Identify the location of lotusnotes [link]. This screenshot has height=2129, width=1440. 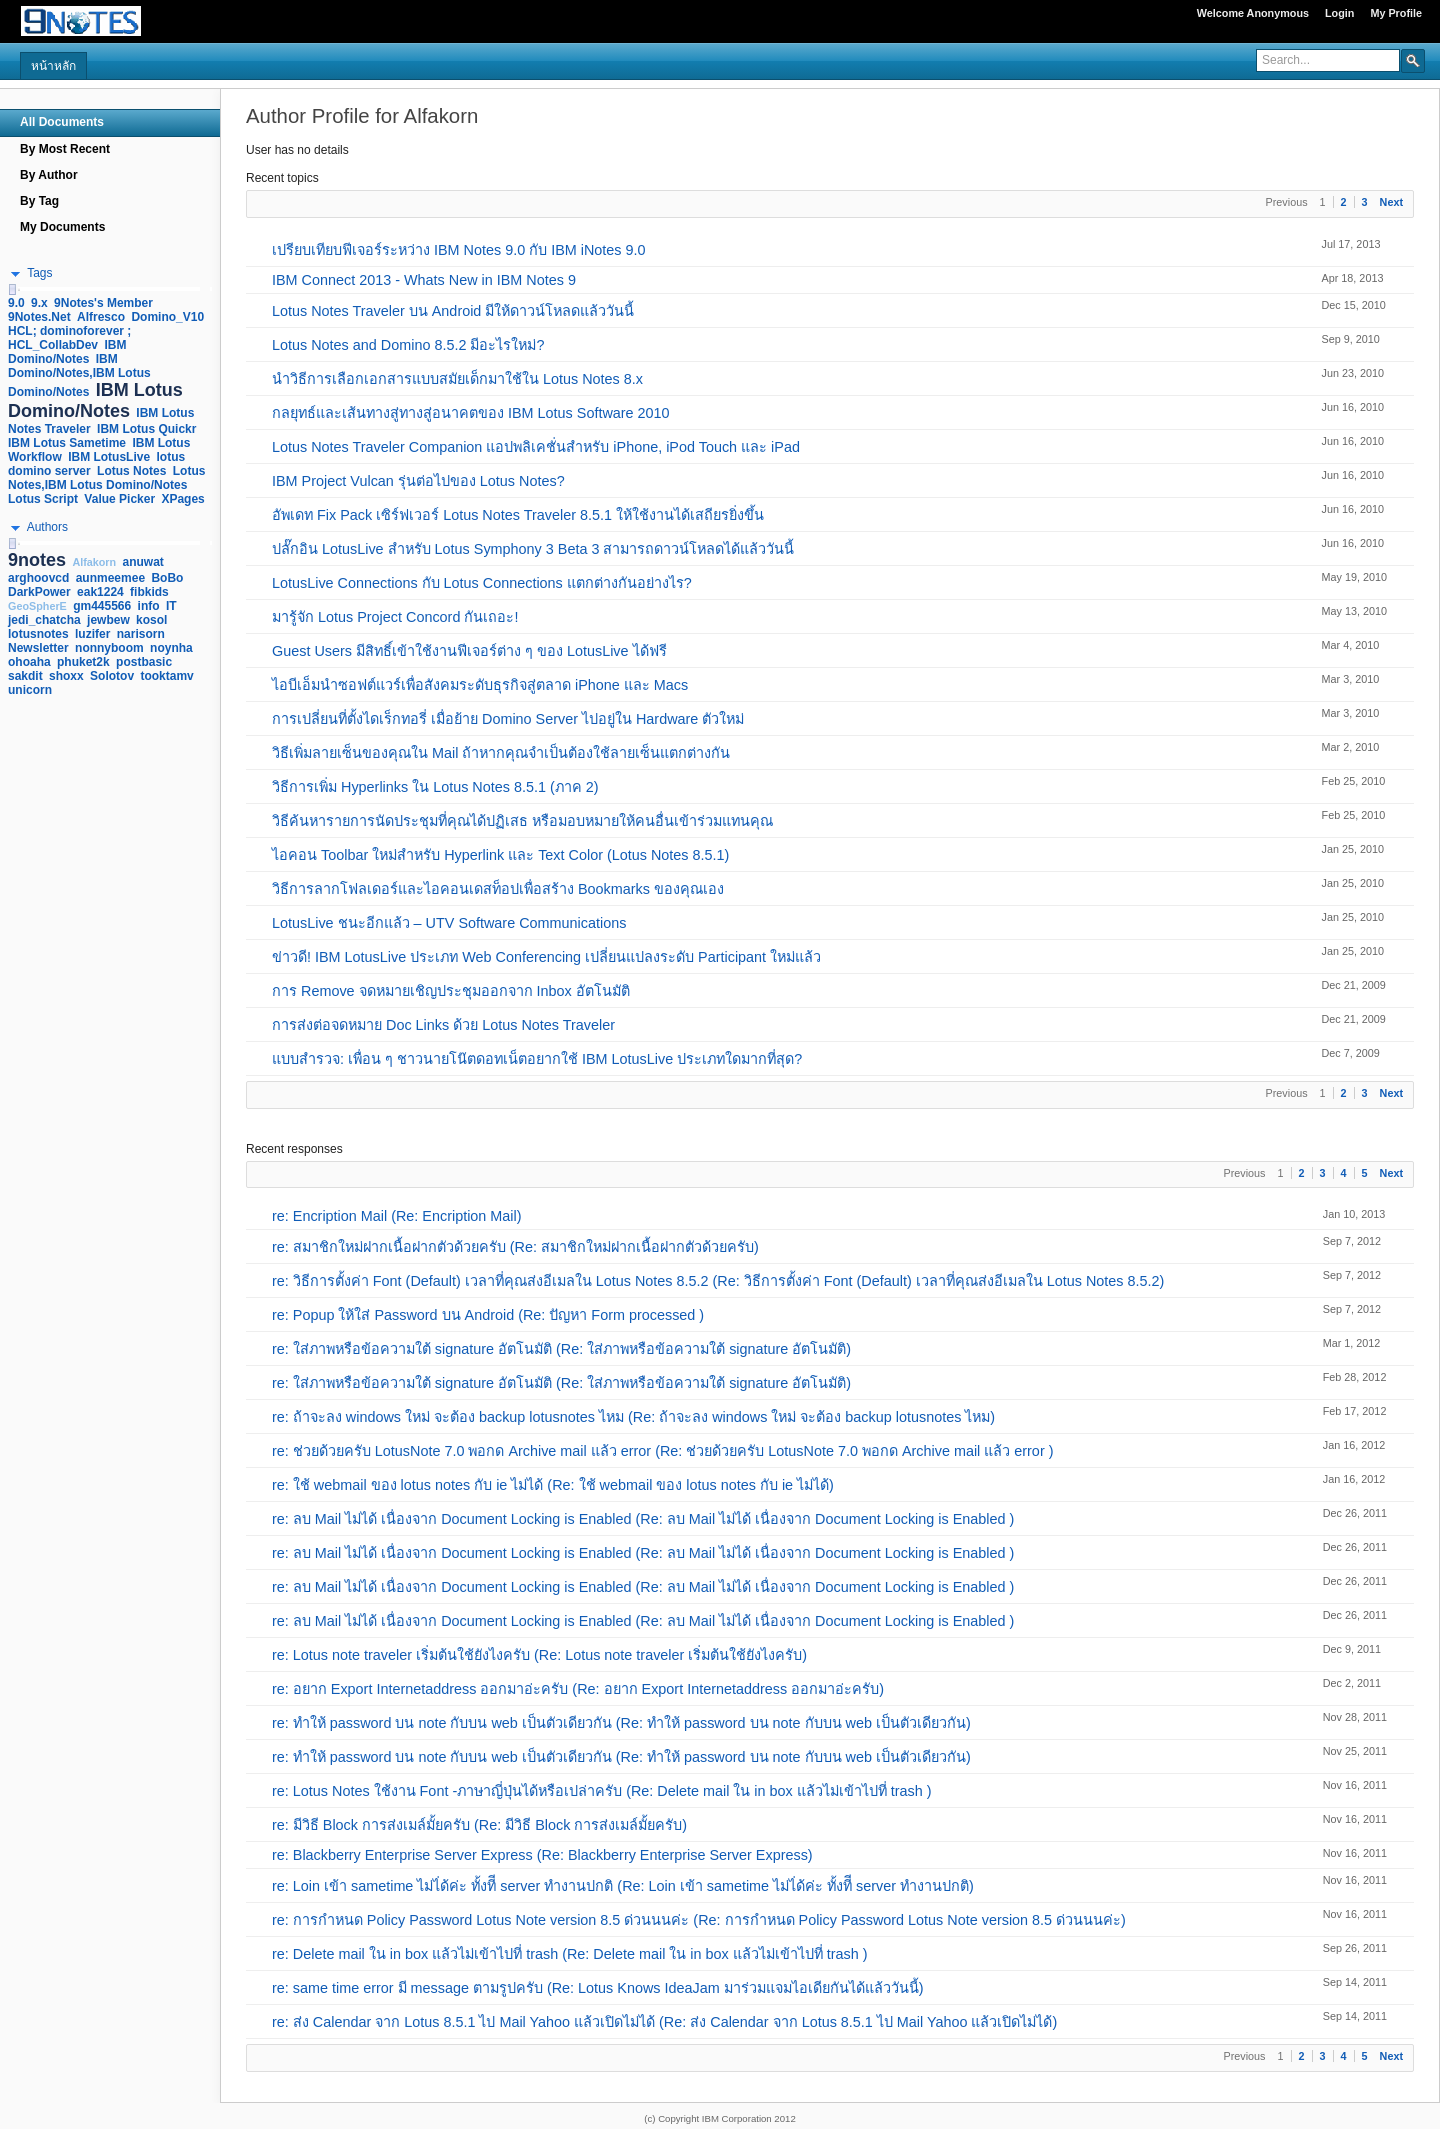
(38, 634).